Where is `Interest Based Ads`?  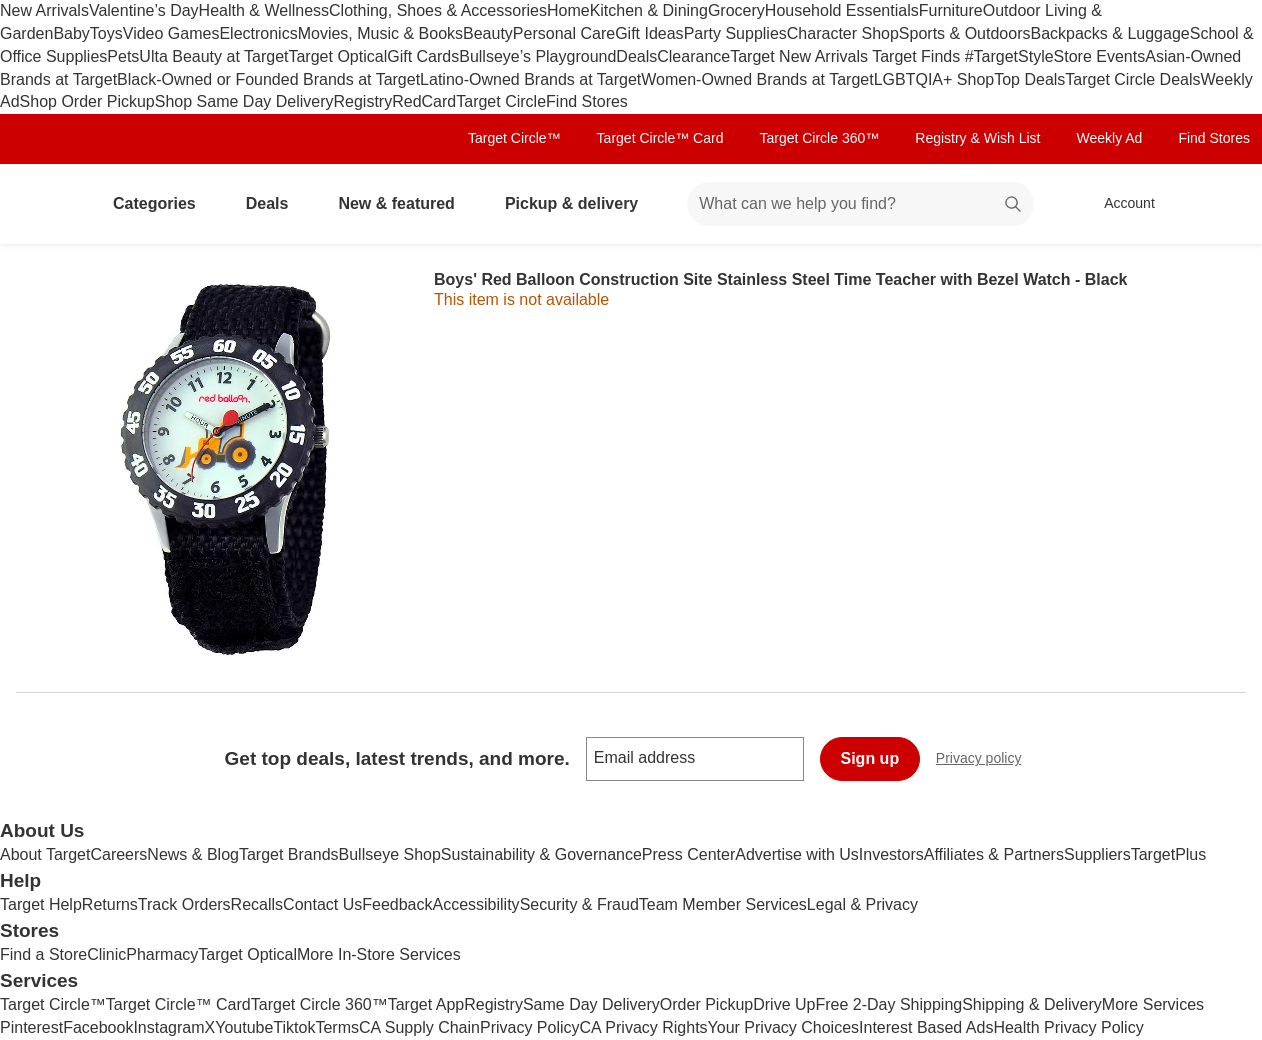 Interest Based Ads is located at coordinates (926, 1027).